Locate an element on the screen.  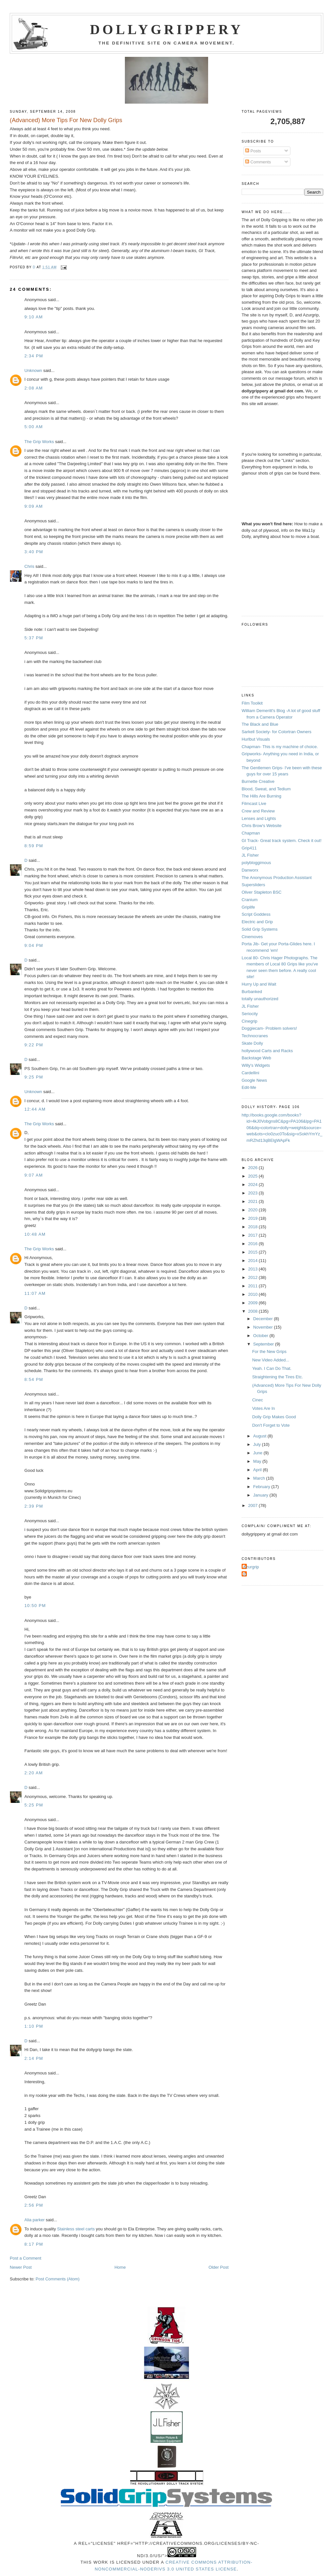
5:25 PM is located at coordinates (33, 1805).